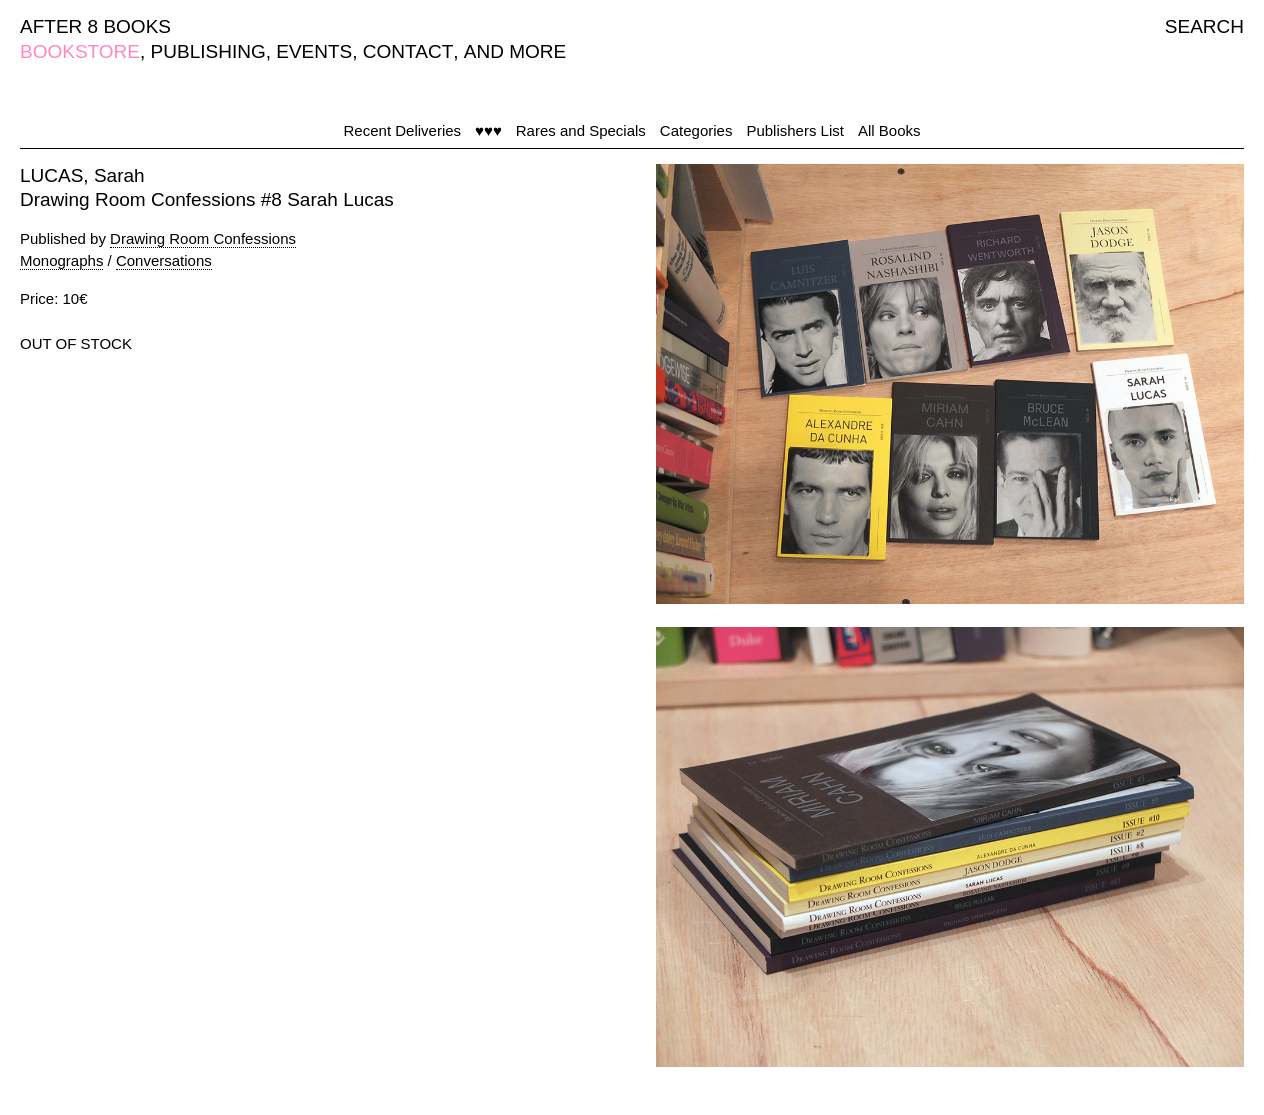 The width and height of the screenshot is (1264, 1115). I want to click on Monographs, so click(61, 260).